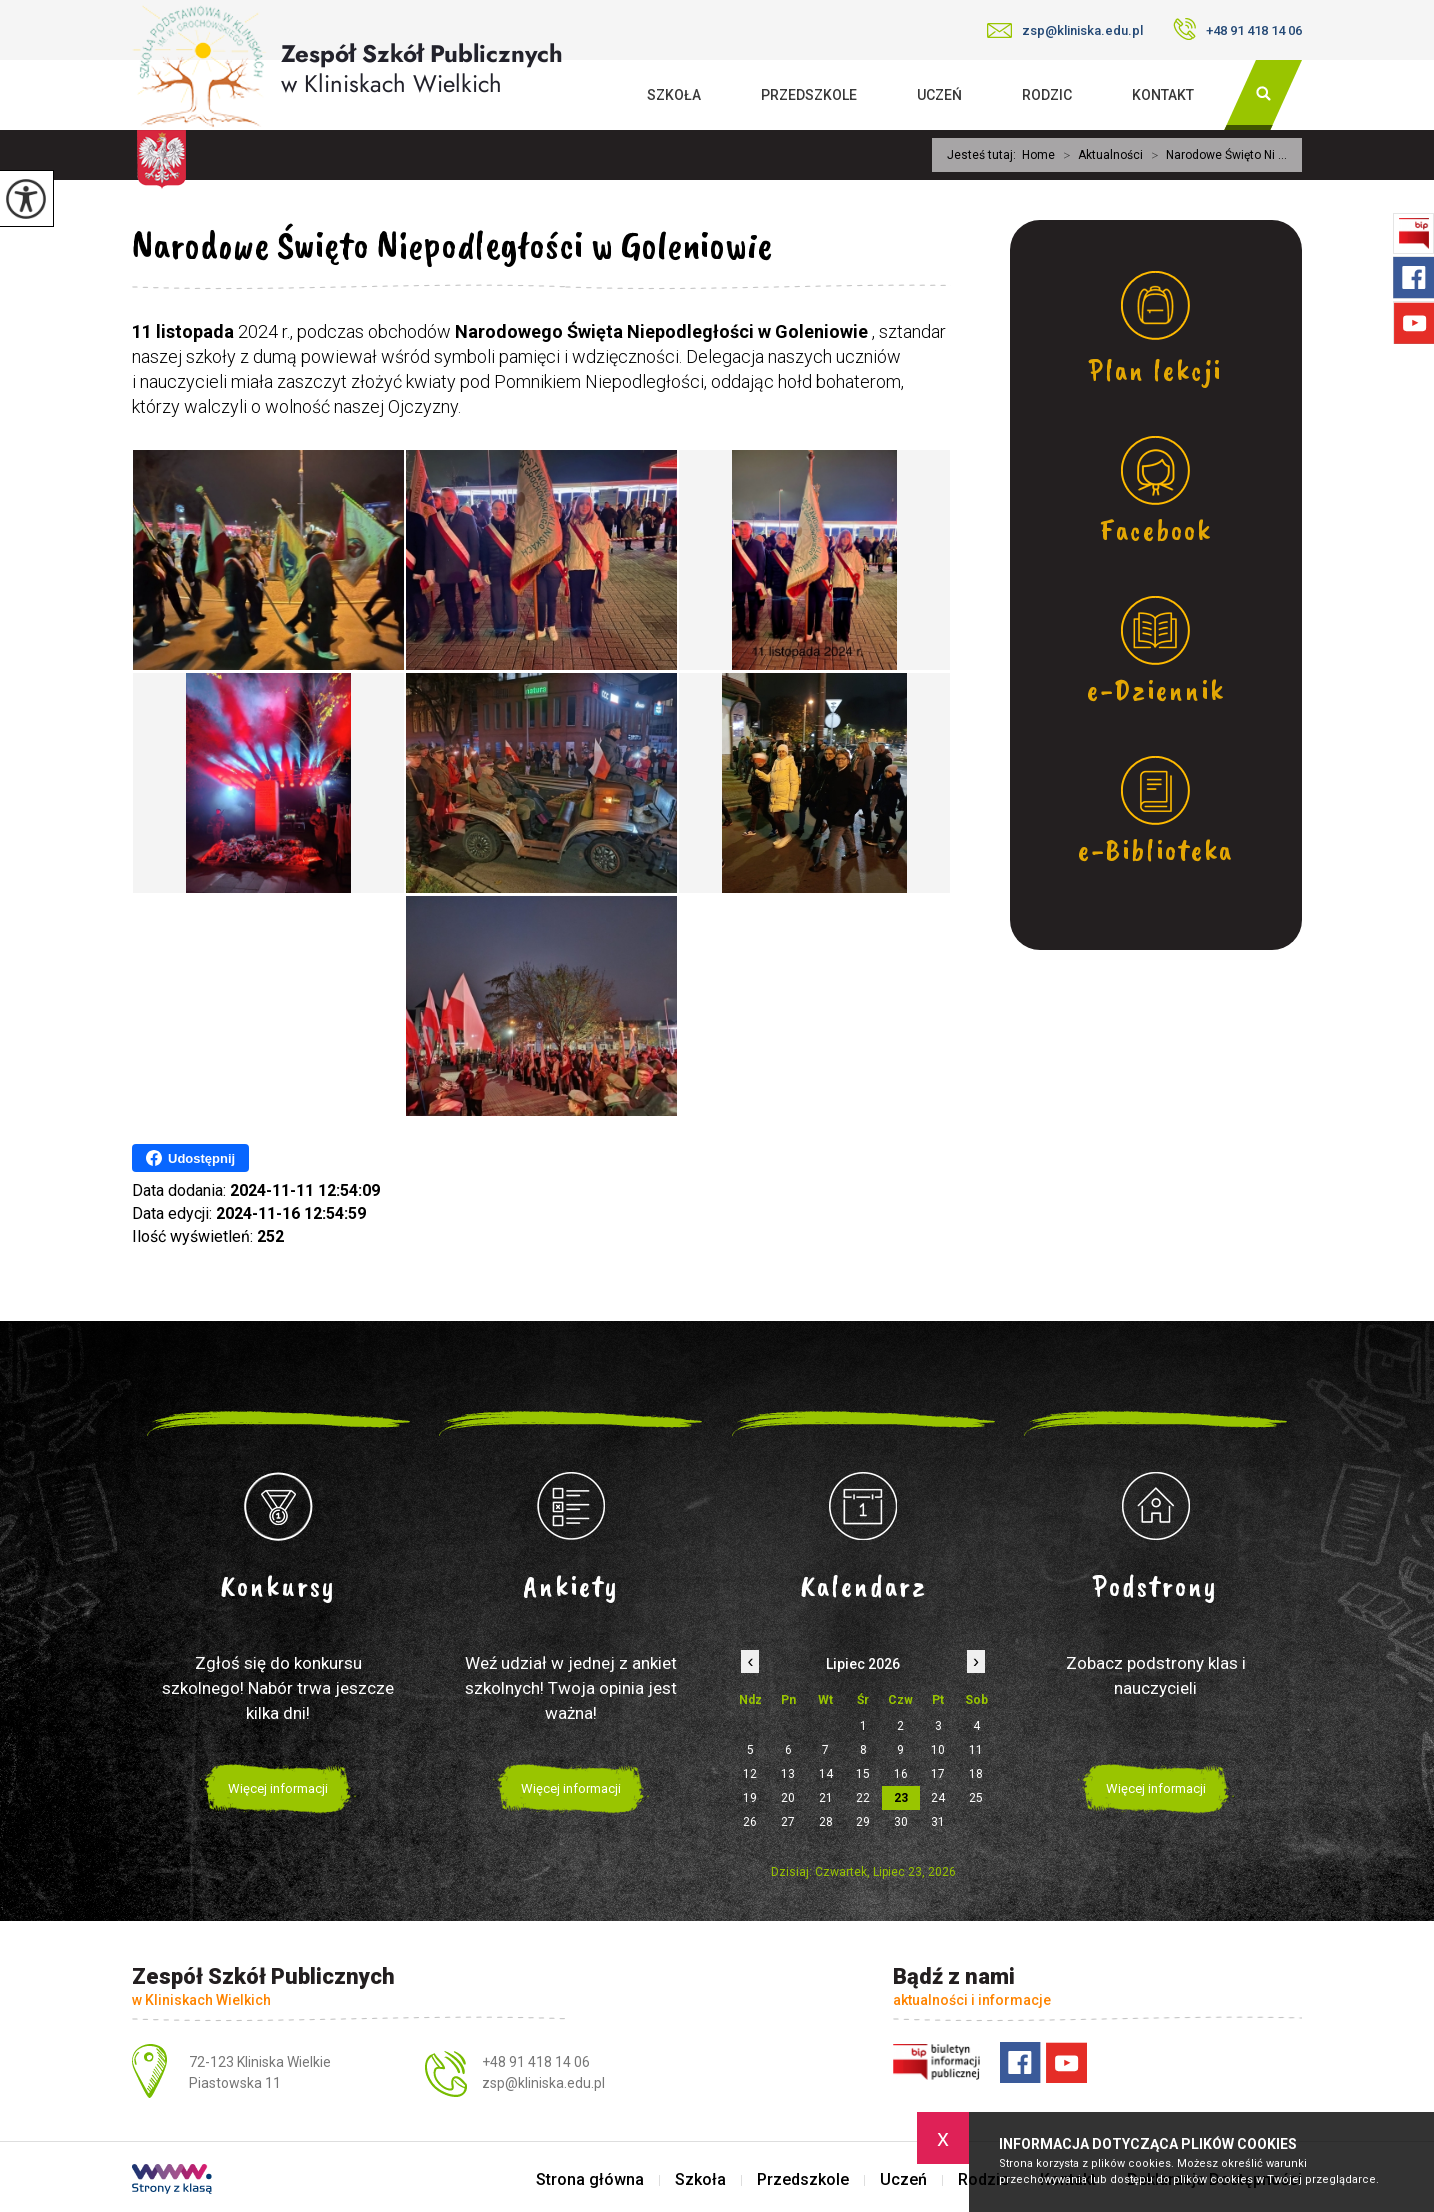 Image resolution: width=1434 pixels, height=2212 pixels. I want to click on Szkoła, so click(674, 95).